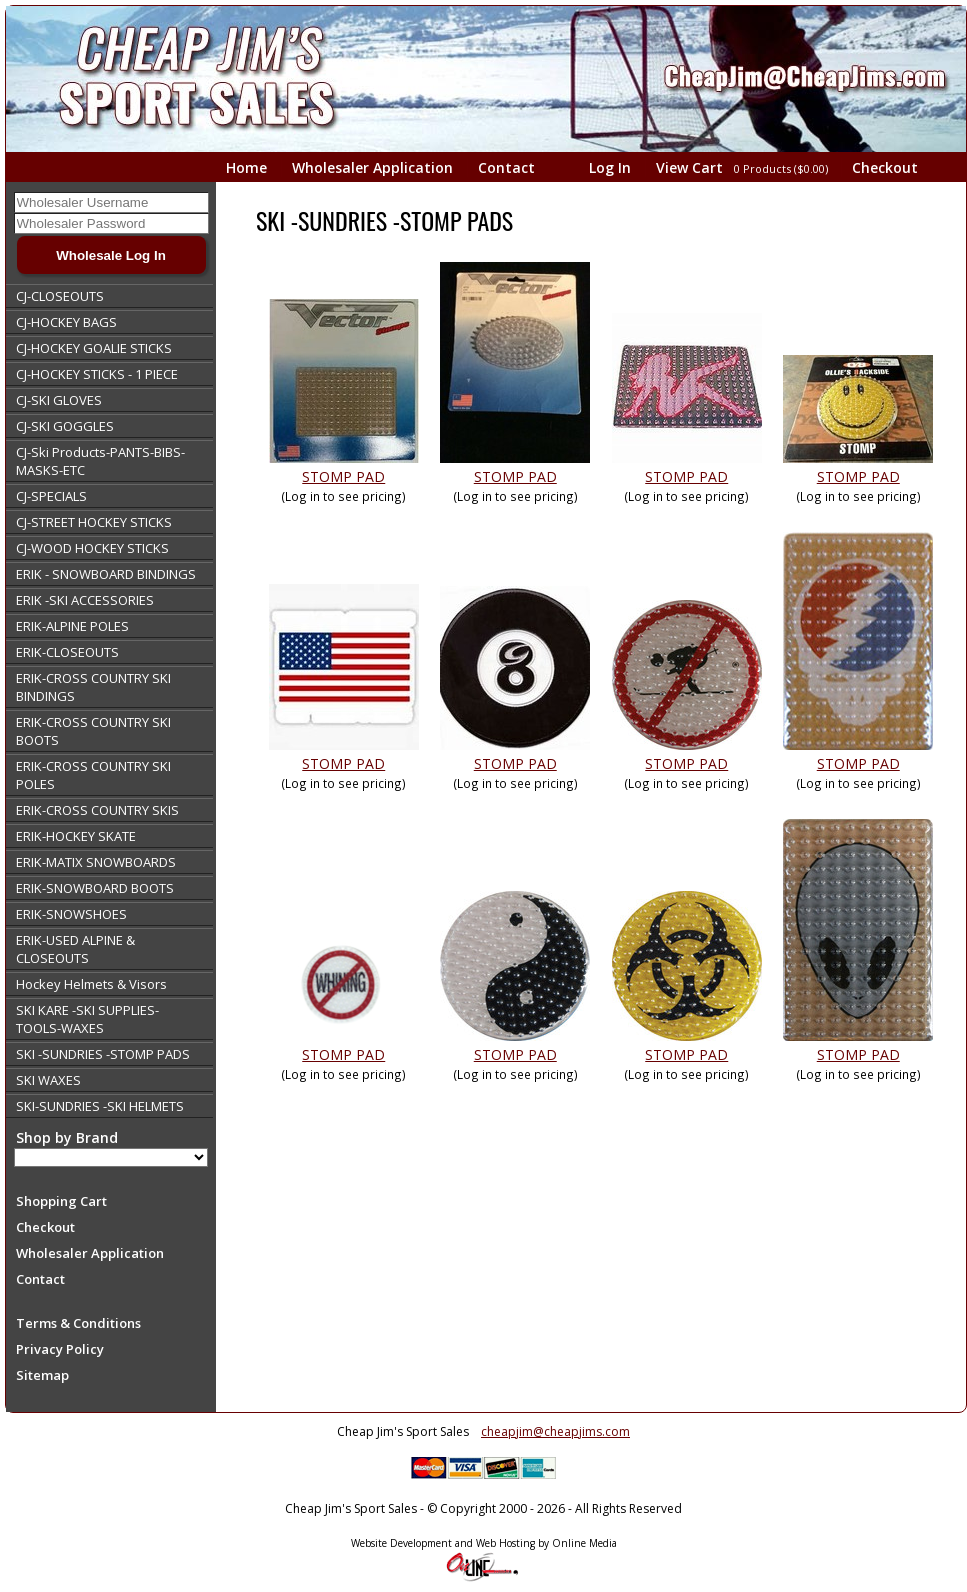  Describe the element at coordinates (78, 1323) in the screenshot. I see `Terms & Conditions` at that location.